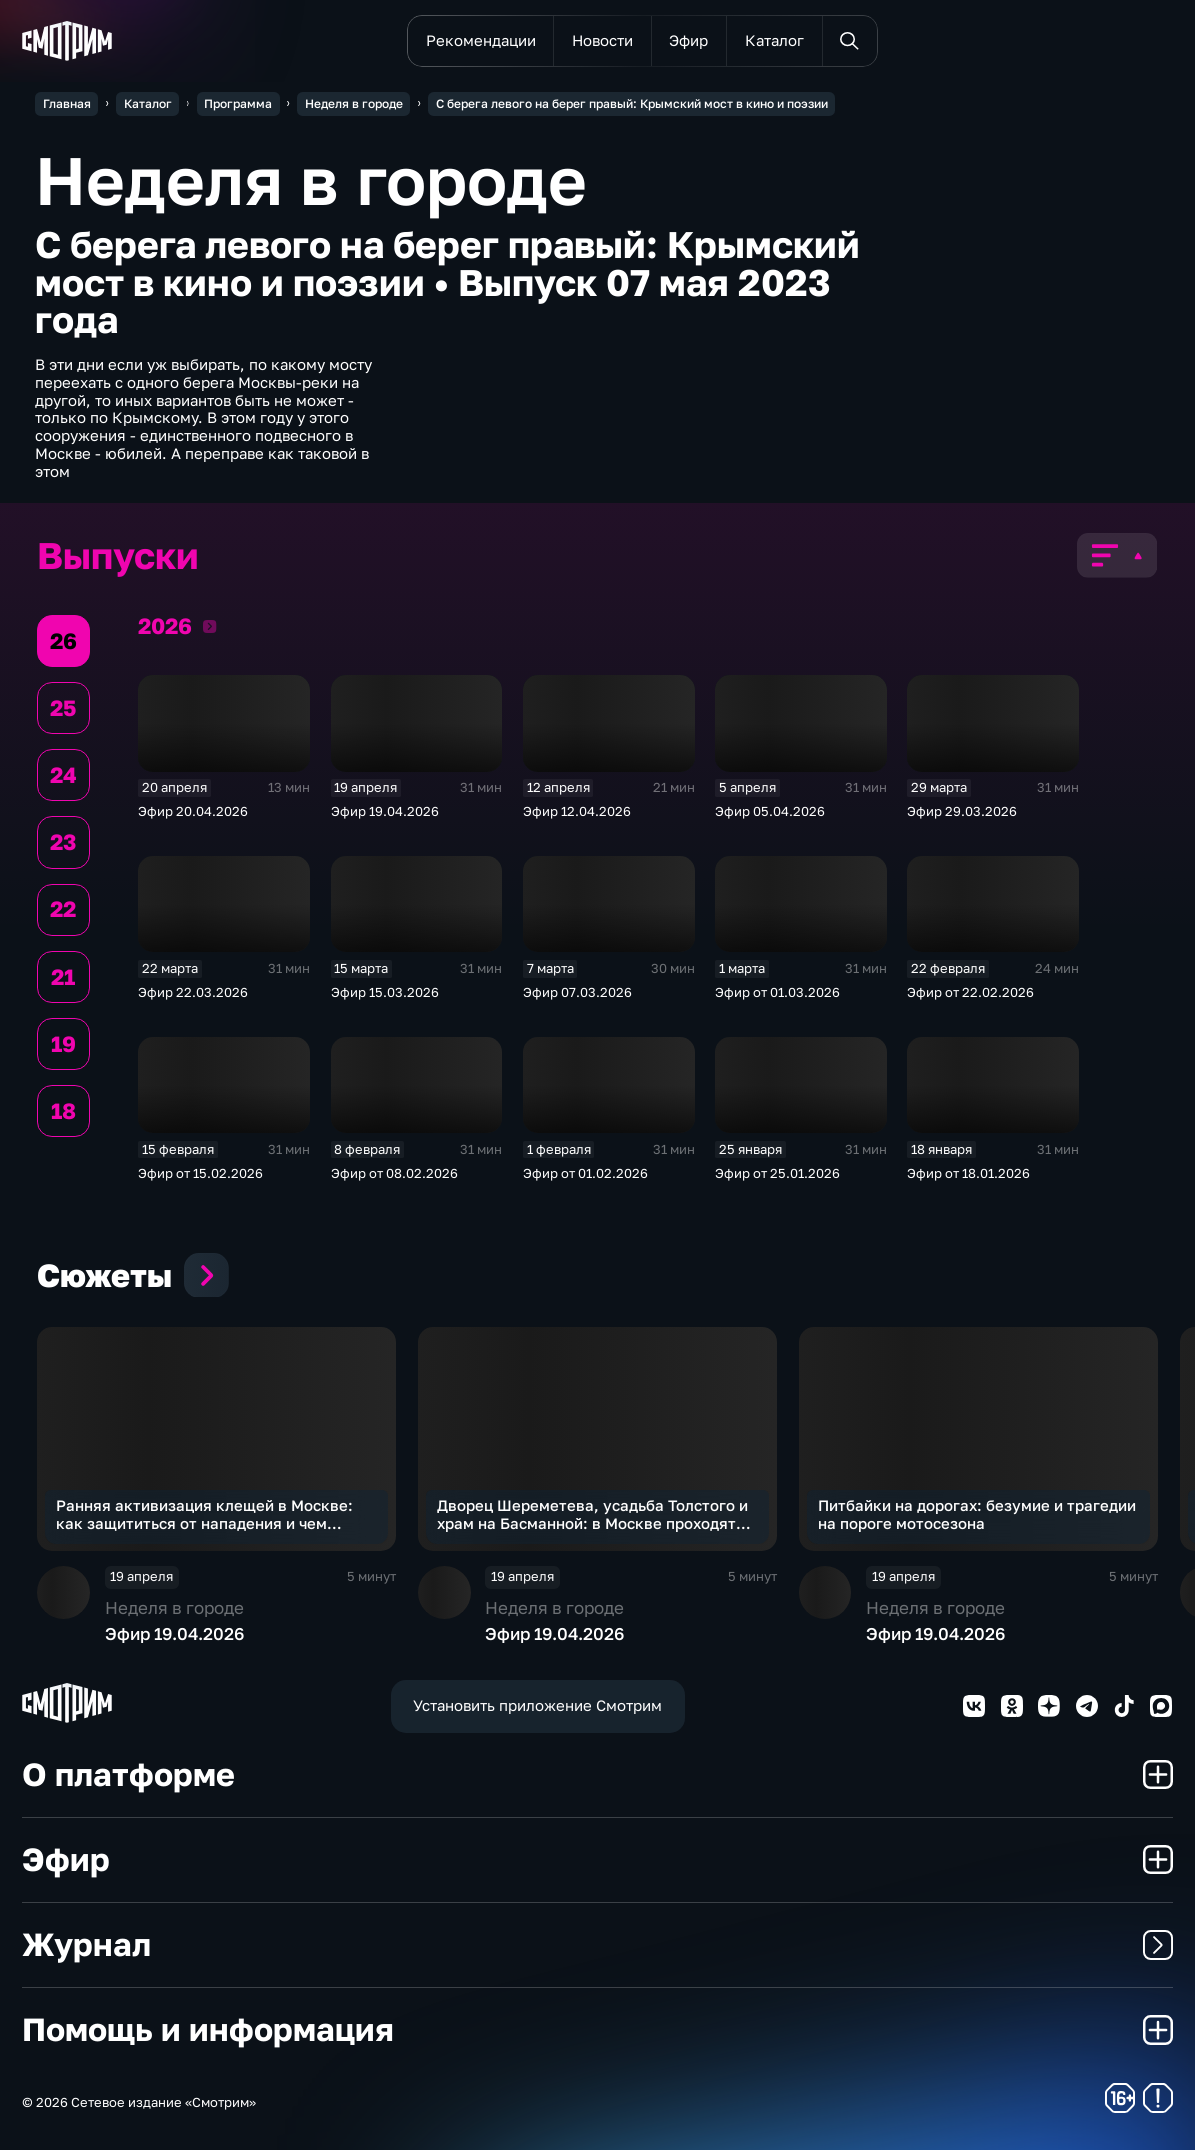 The height and width of the screenshot is (2150, 1195). I want to click on Эфир 15.03.2026, so click(385, 992).